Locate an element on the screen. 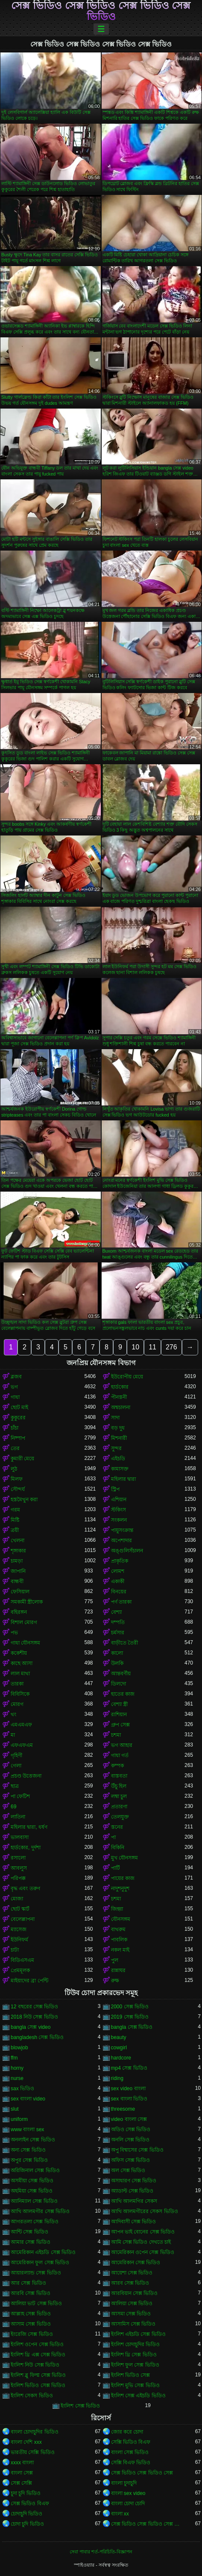  আরবিয়ান সেক্স ভিডিও is located at coordinates (134, 2293).